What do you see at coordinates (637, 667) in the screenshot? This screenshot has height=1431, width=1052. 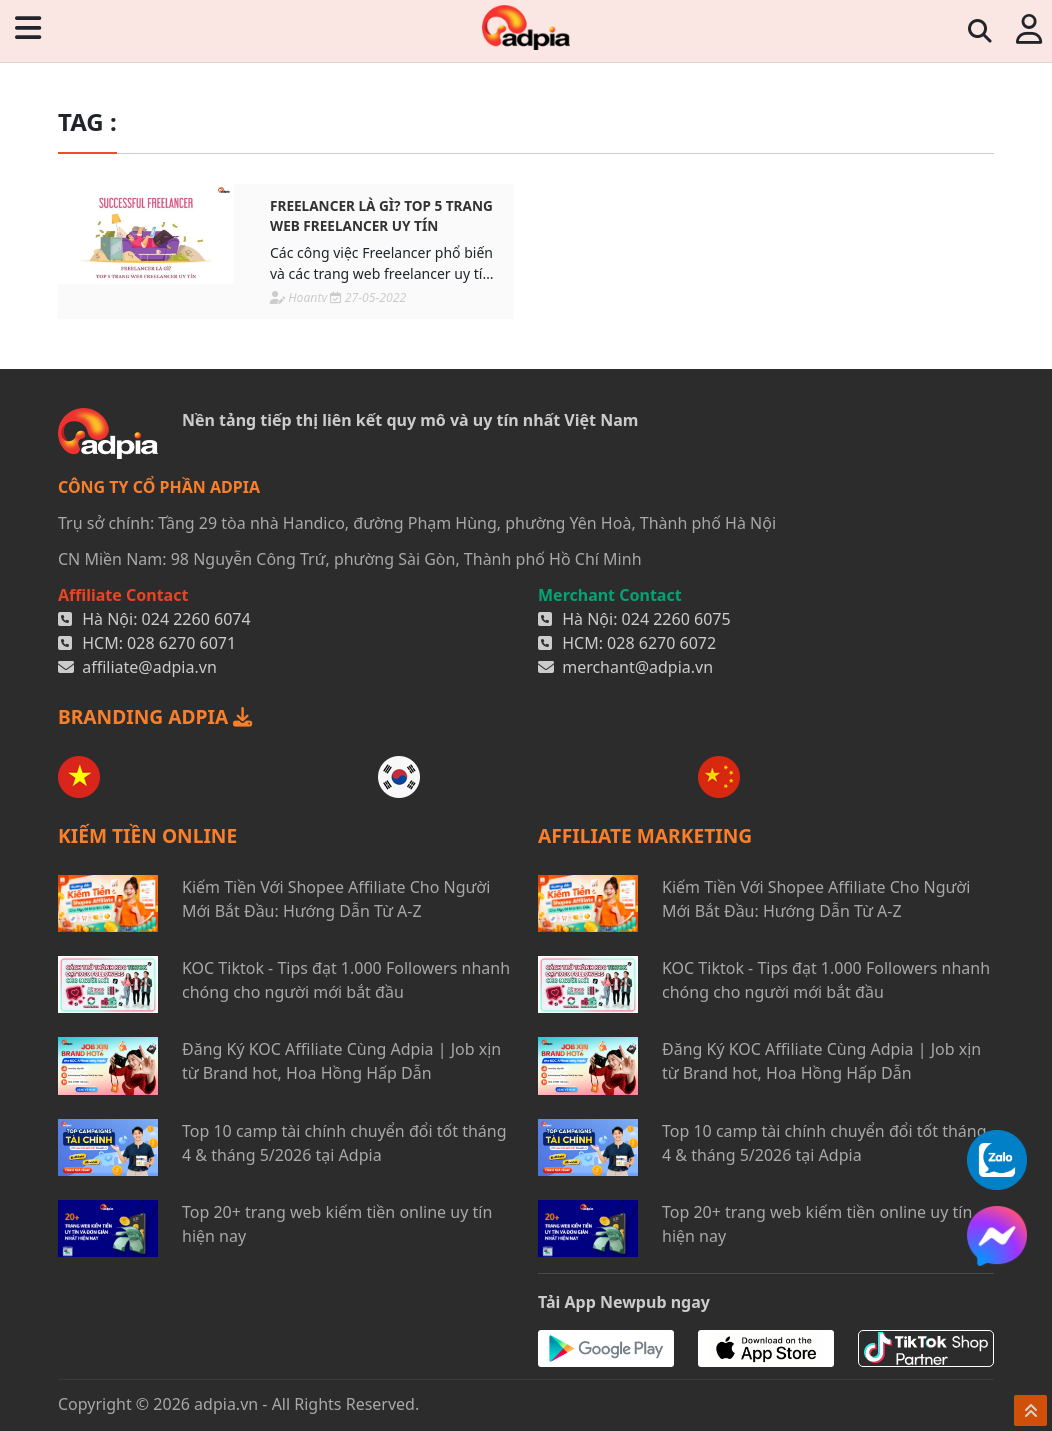 I see `merchant@adpia.vn` at bounding box center [637, 667].